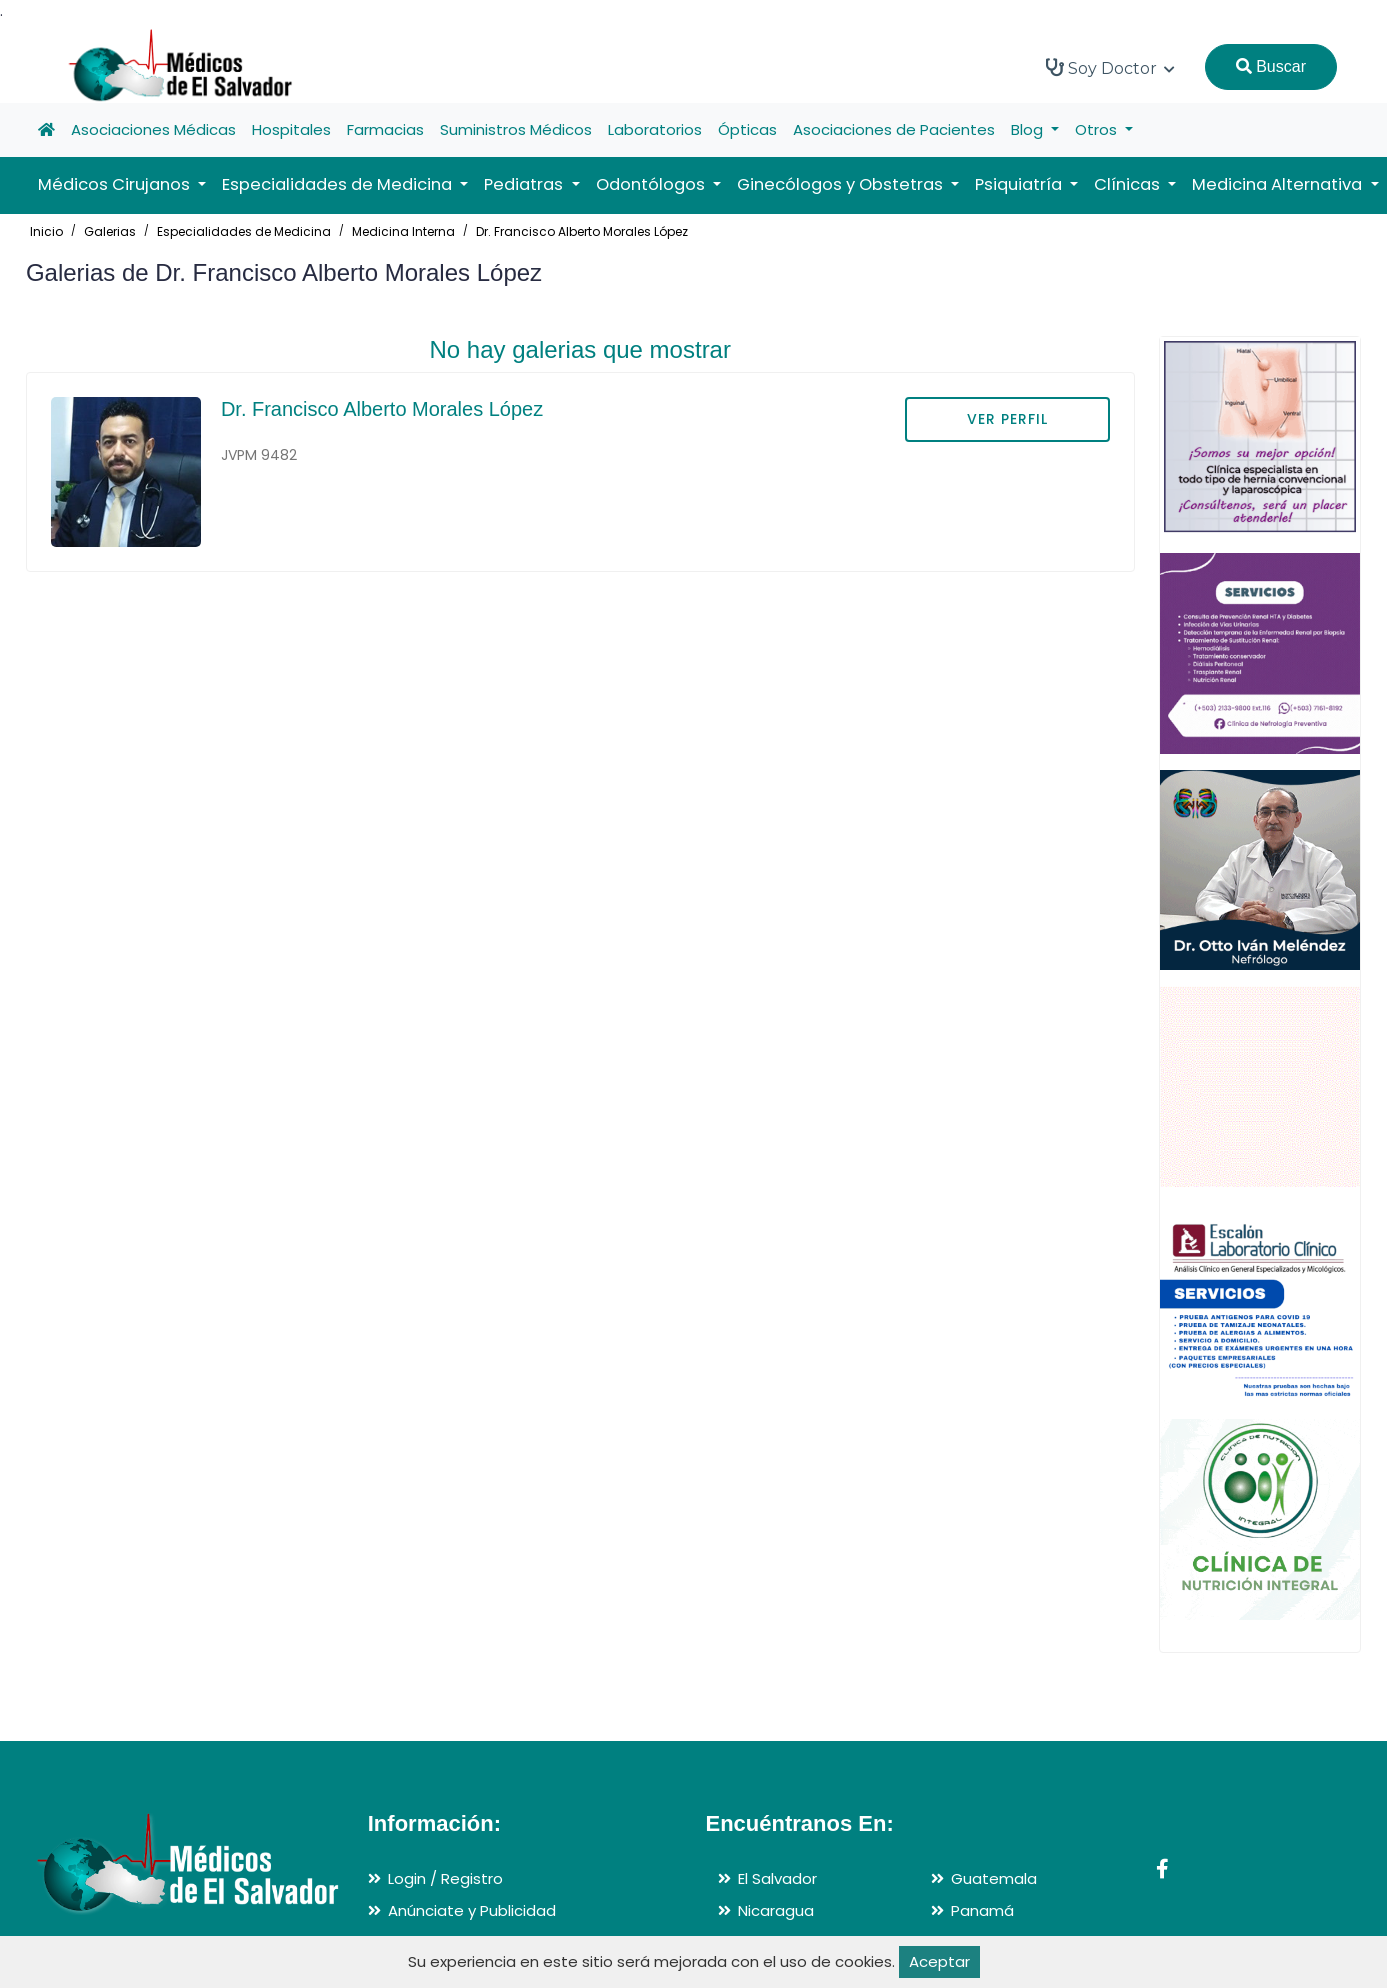 This screenshot has height=1988, width=1387. What do you see at coordinates (1110, 68) in the screenshot?
I see `Soy Doctor` at bounding box center [1110, 68].